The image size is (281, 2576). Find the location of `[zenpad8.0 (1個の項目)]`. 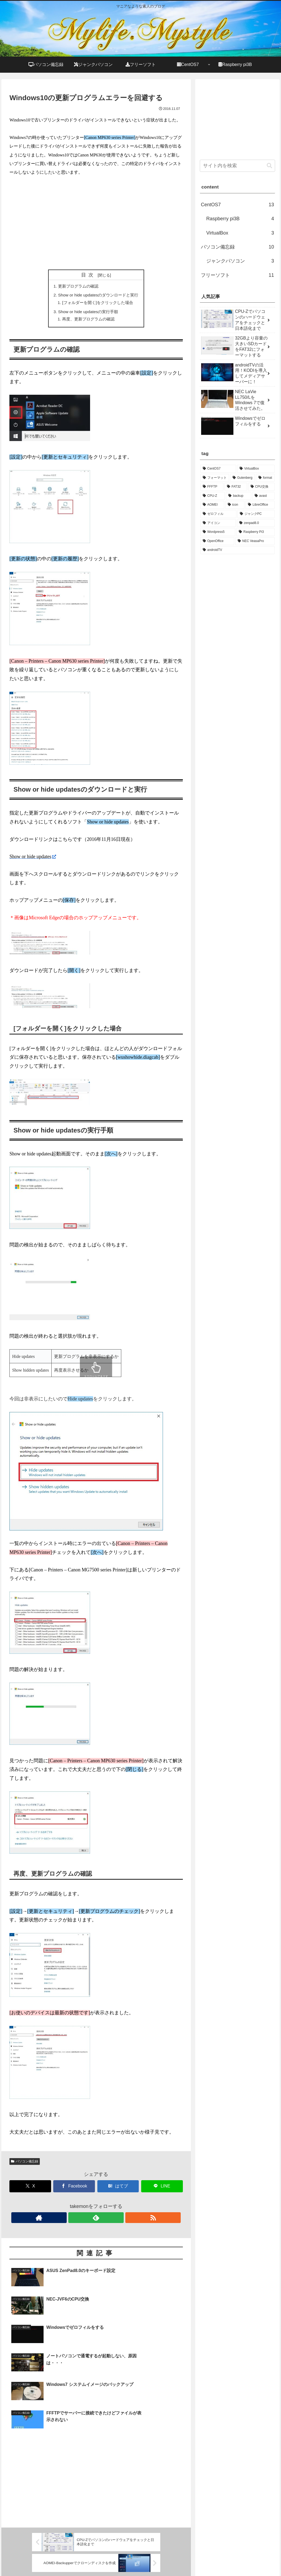

[zenpad8.0 (1個の項目)] is located at coordinates (256, 523).